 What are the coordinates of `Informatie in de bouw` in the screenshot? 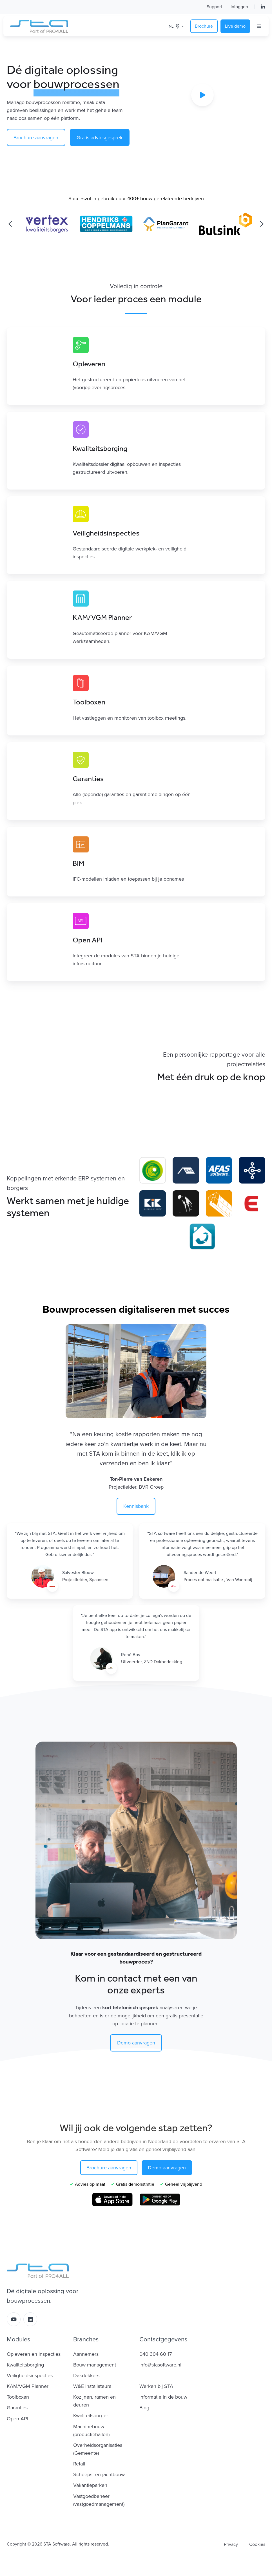 It's located at (163, 2397).